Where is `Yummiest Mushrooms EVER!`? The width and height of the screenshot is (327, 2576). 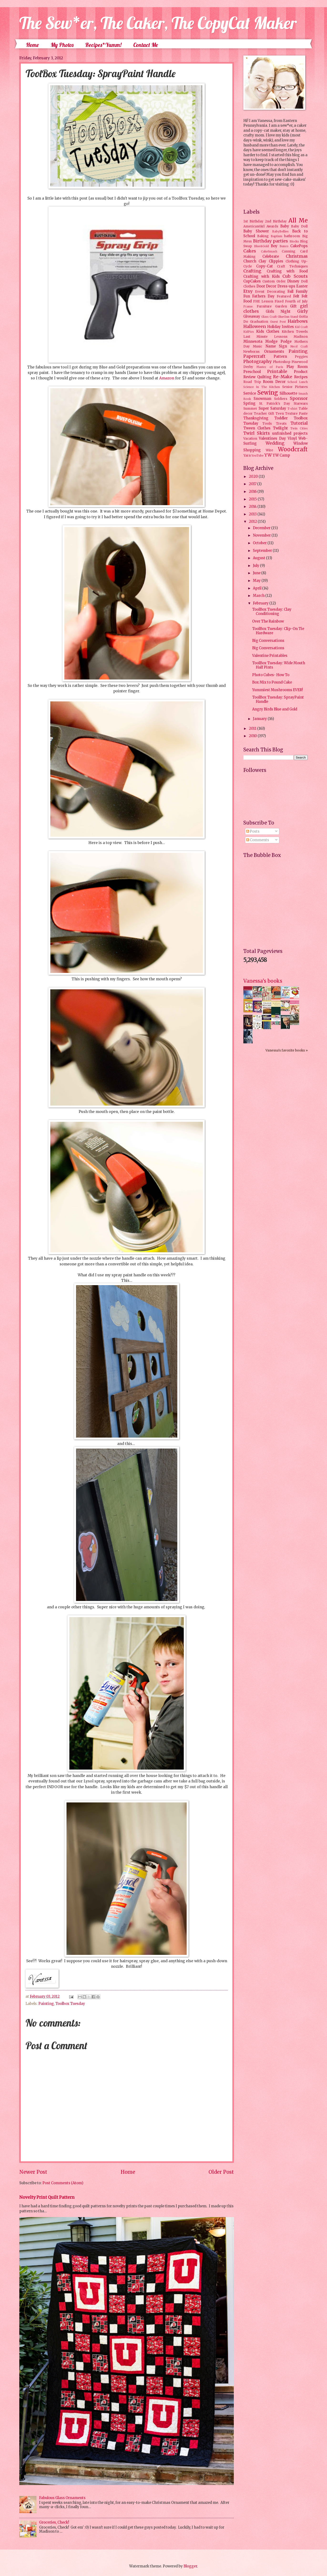 Yummiest Mushrooms EVER! is located at coordinates (277, 690).